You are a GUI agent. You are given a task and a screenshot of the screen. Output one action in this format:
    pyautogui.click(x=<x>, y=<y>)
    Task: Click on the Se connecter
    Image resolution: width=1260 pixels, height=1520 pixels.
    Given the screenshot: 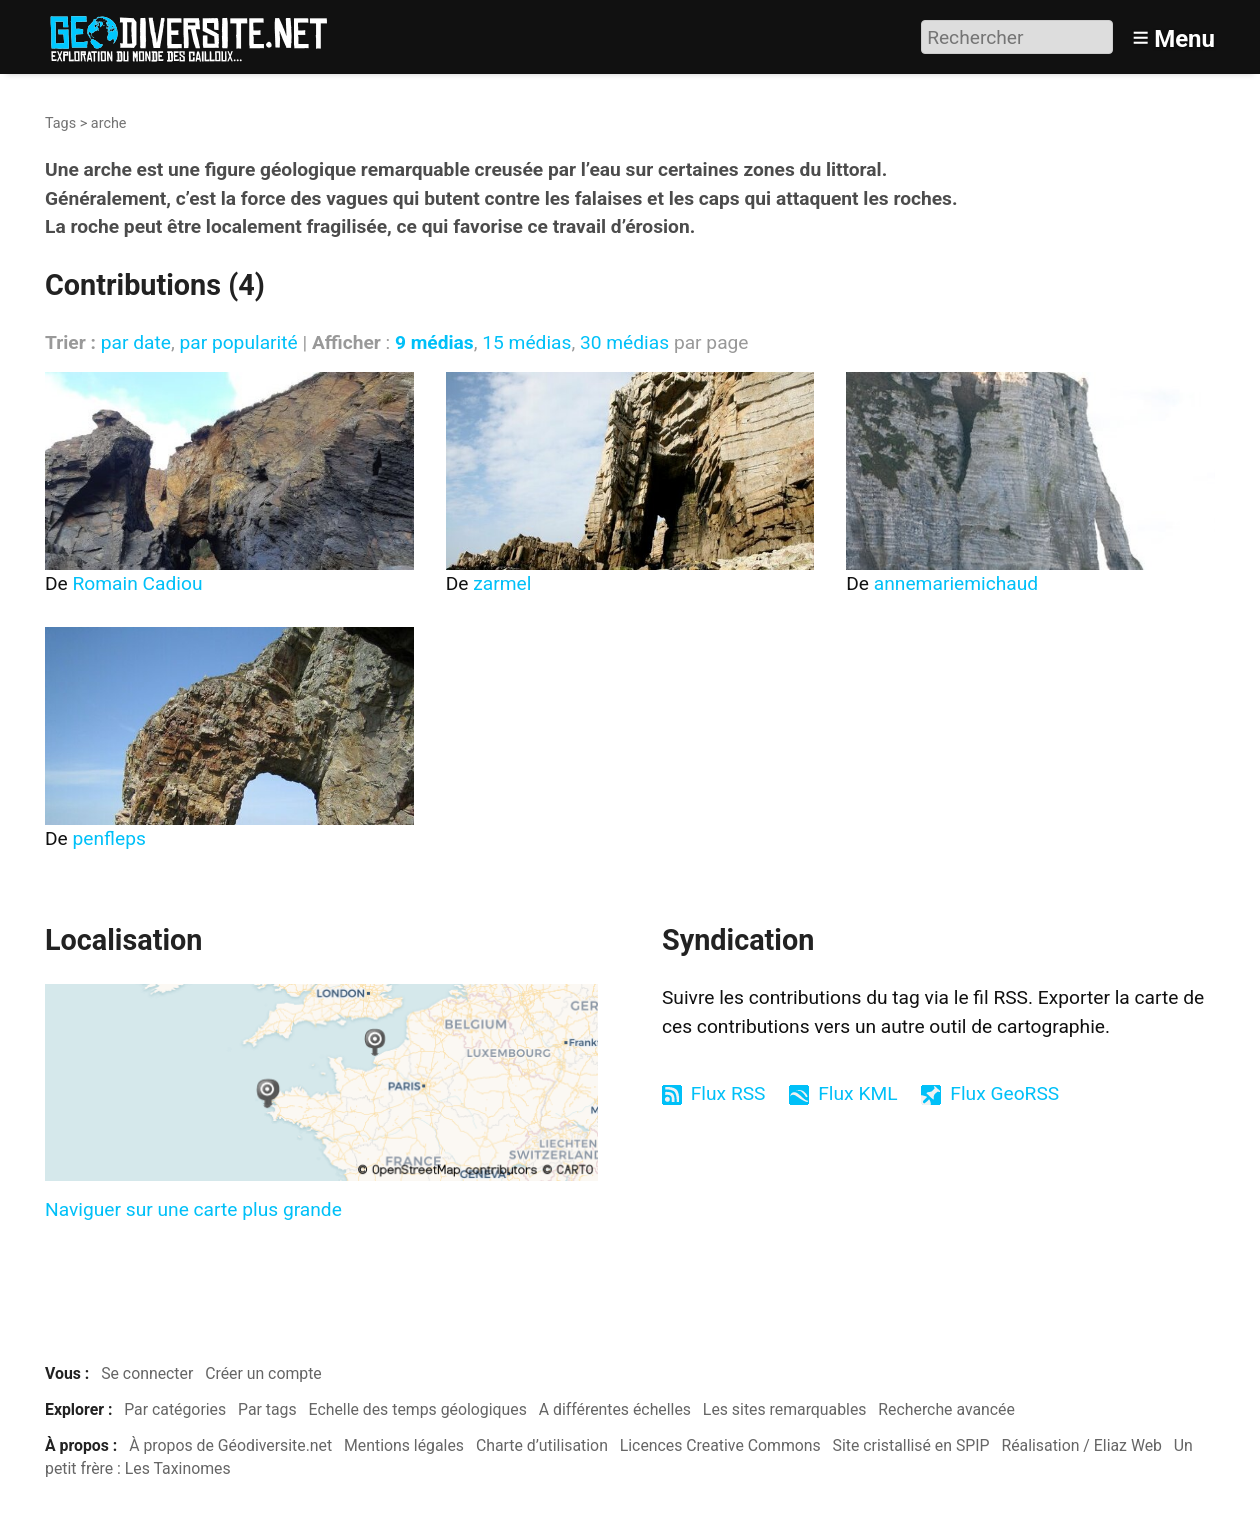 What is the action you would take?
    pyautogui.click(x=147, y=1373)
    